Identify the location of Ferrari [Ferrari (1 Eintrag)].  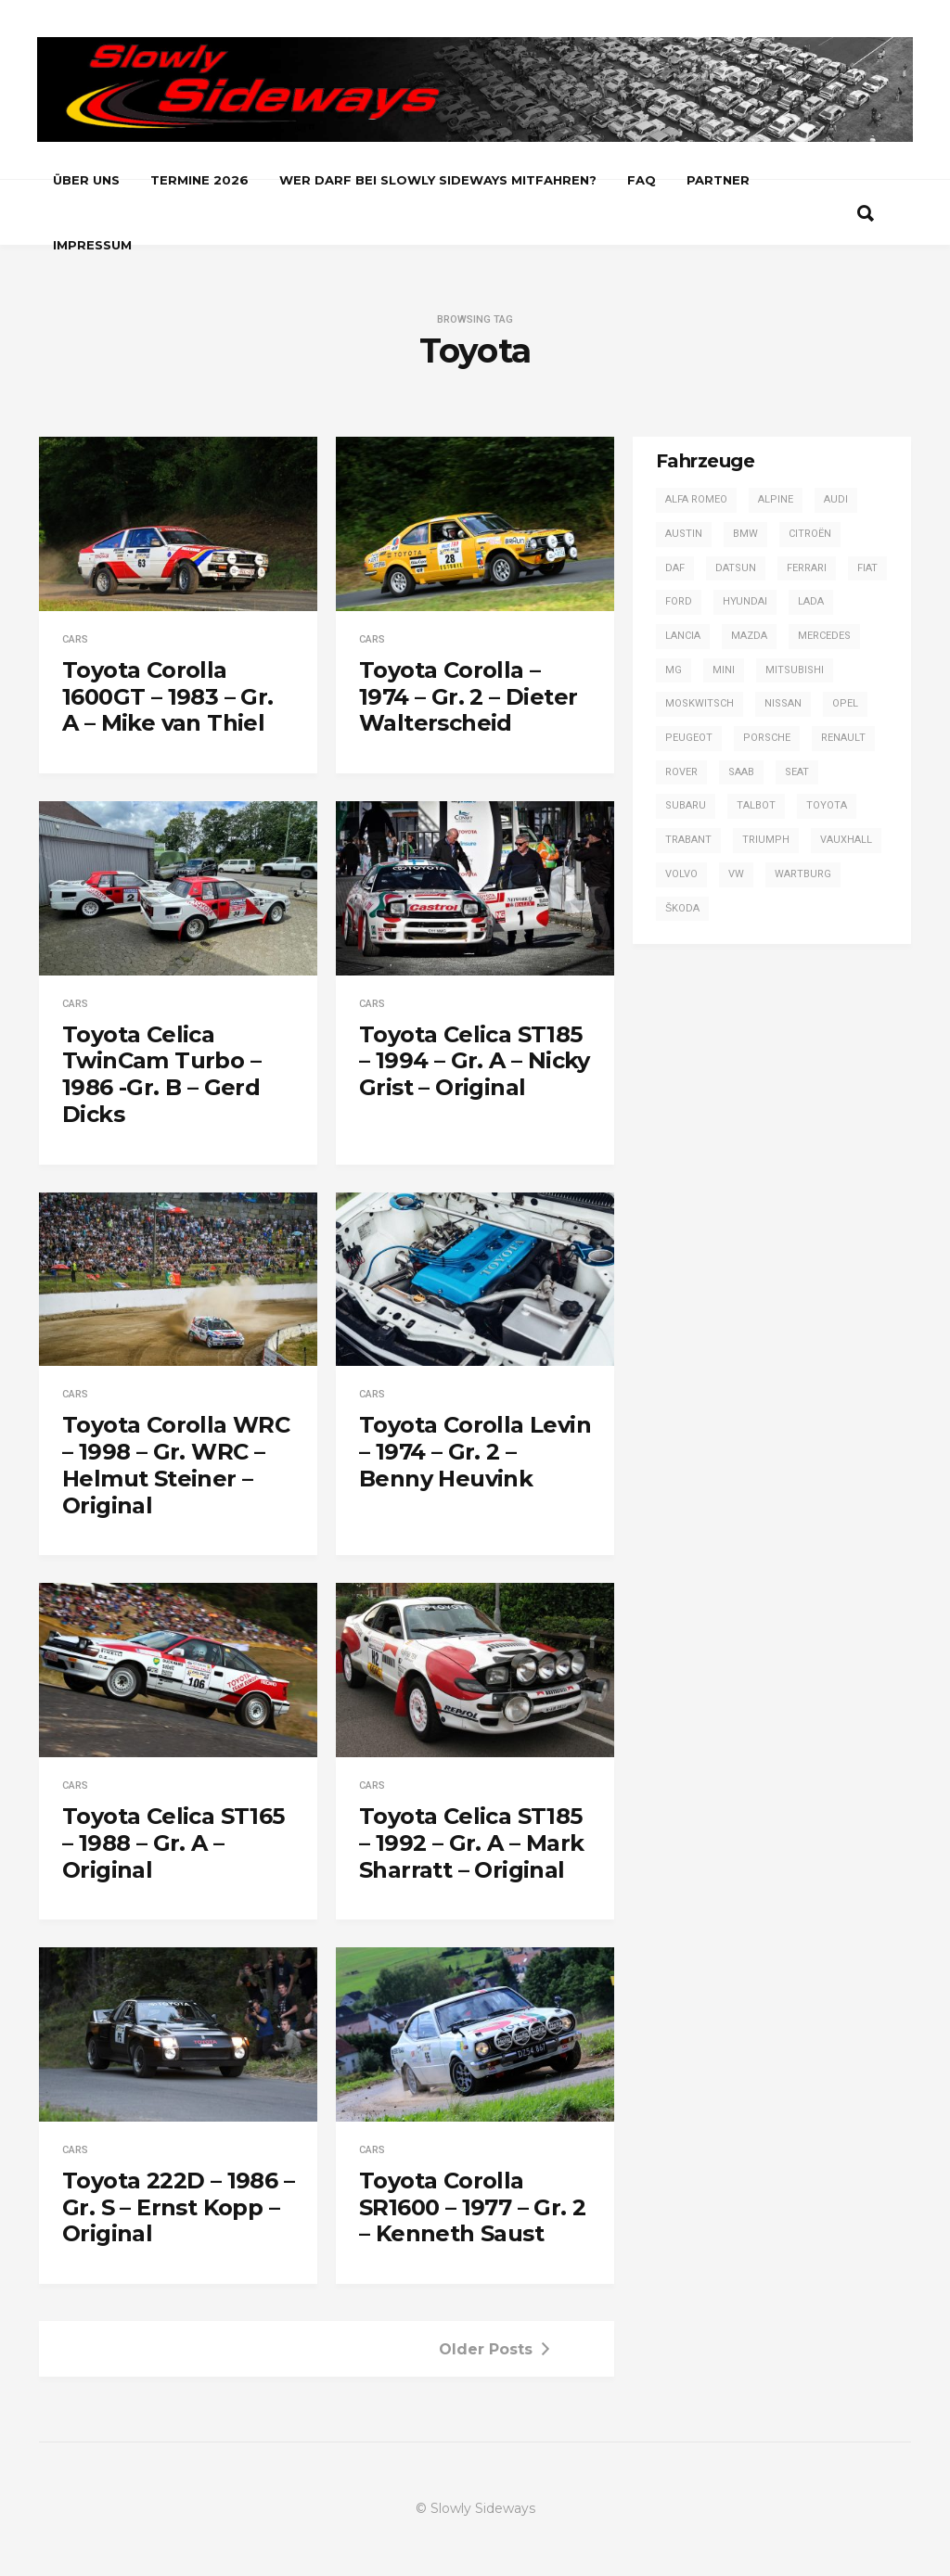
(807, 568).